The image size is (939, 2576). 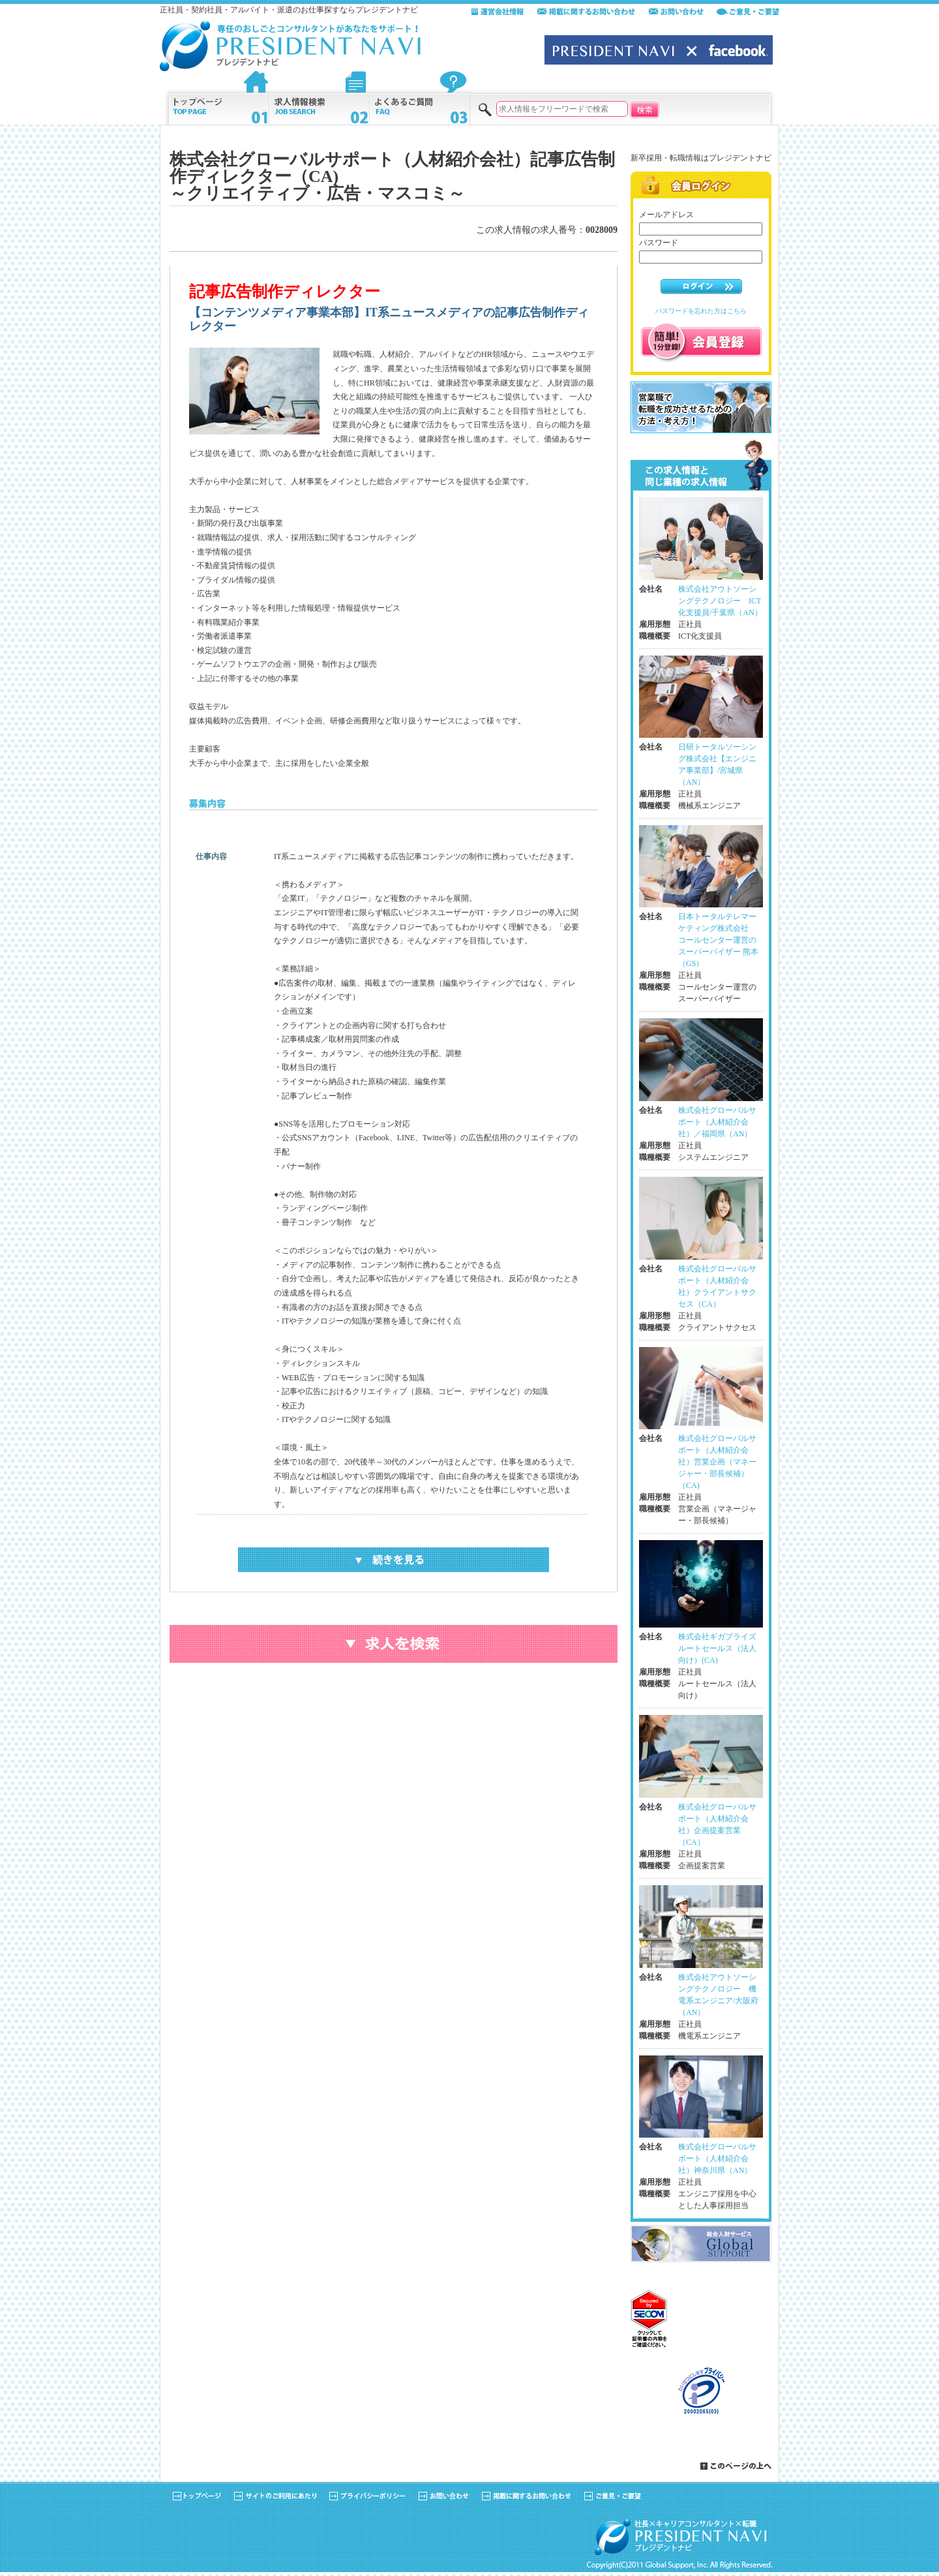 What do you see at coordinates (720, 600) in the screenshot?
I see `株式会社アウトソーシングテクノロジー ICT化支援員/千葉県（AN）` at bounding box center [720, 600].